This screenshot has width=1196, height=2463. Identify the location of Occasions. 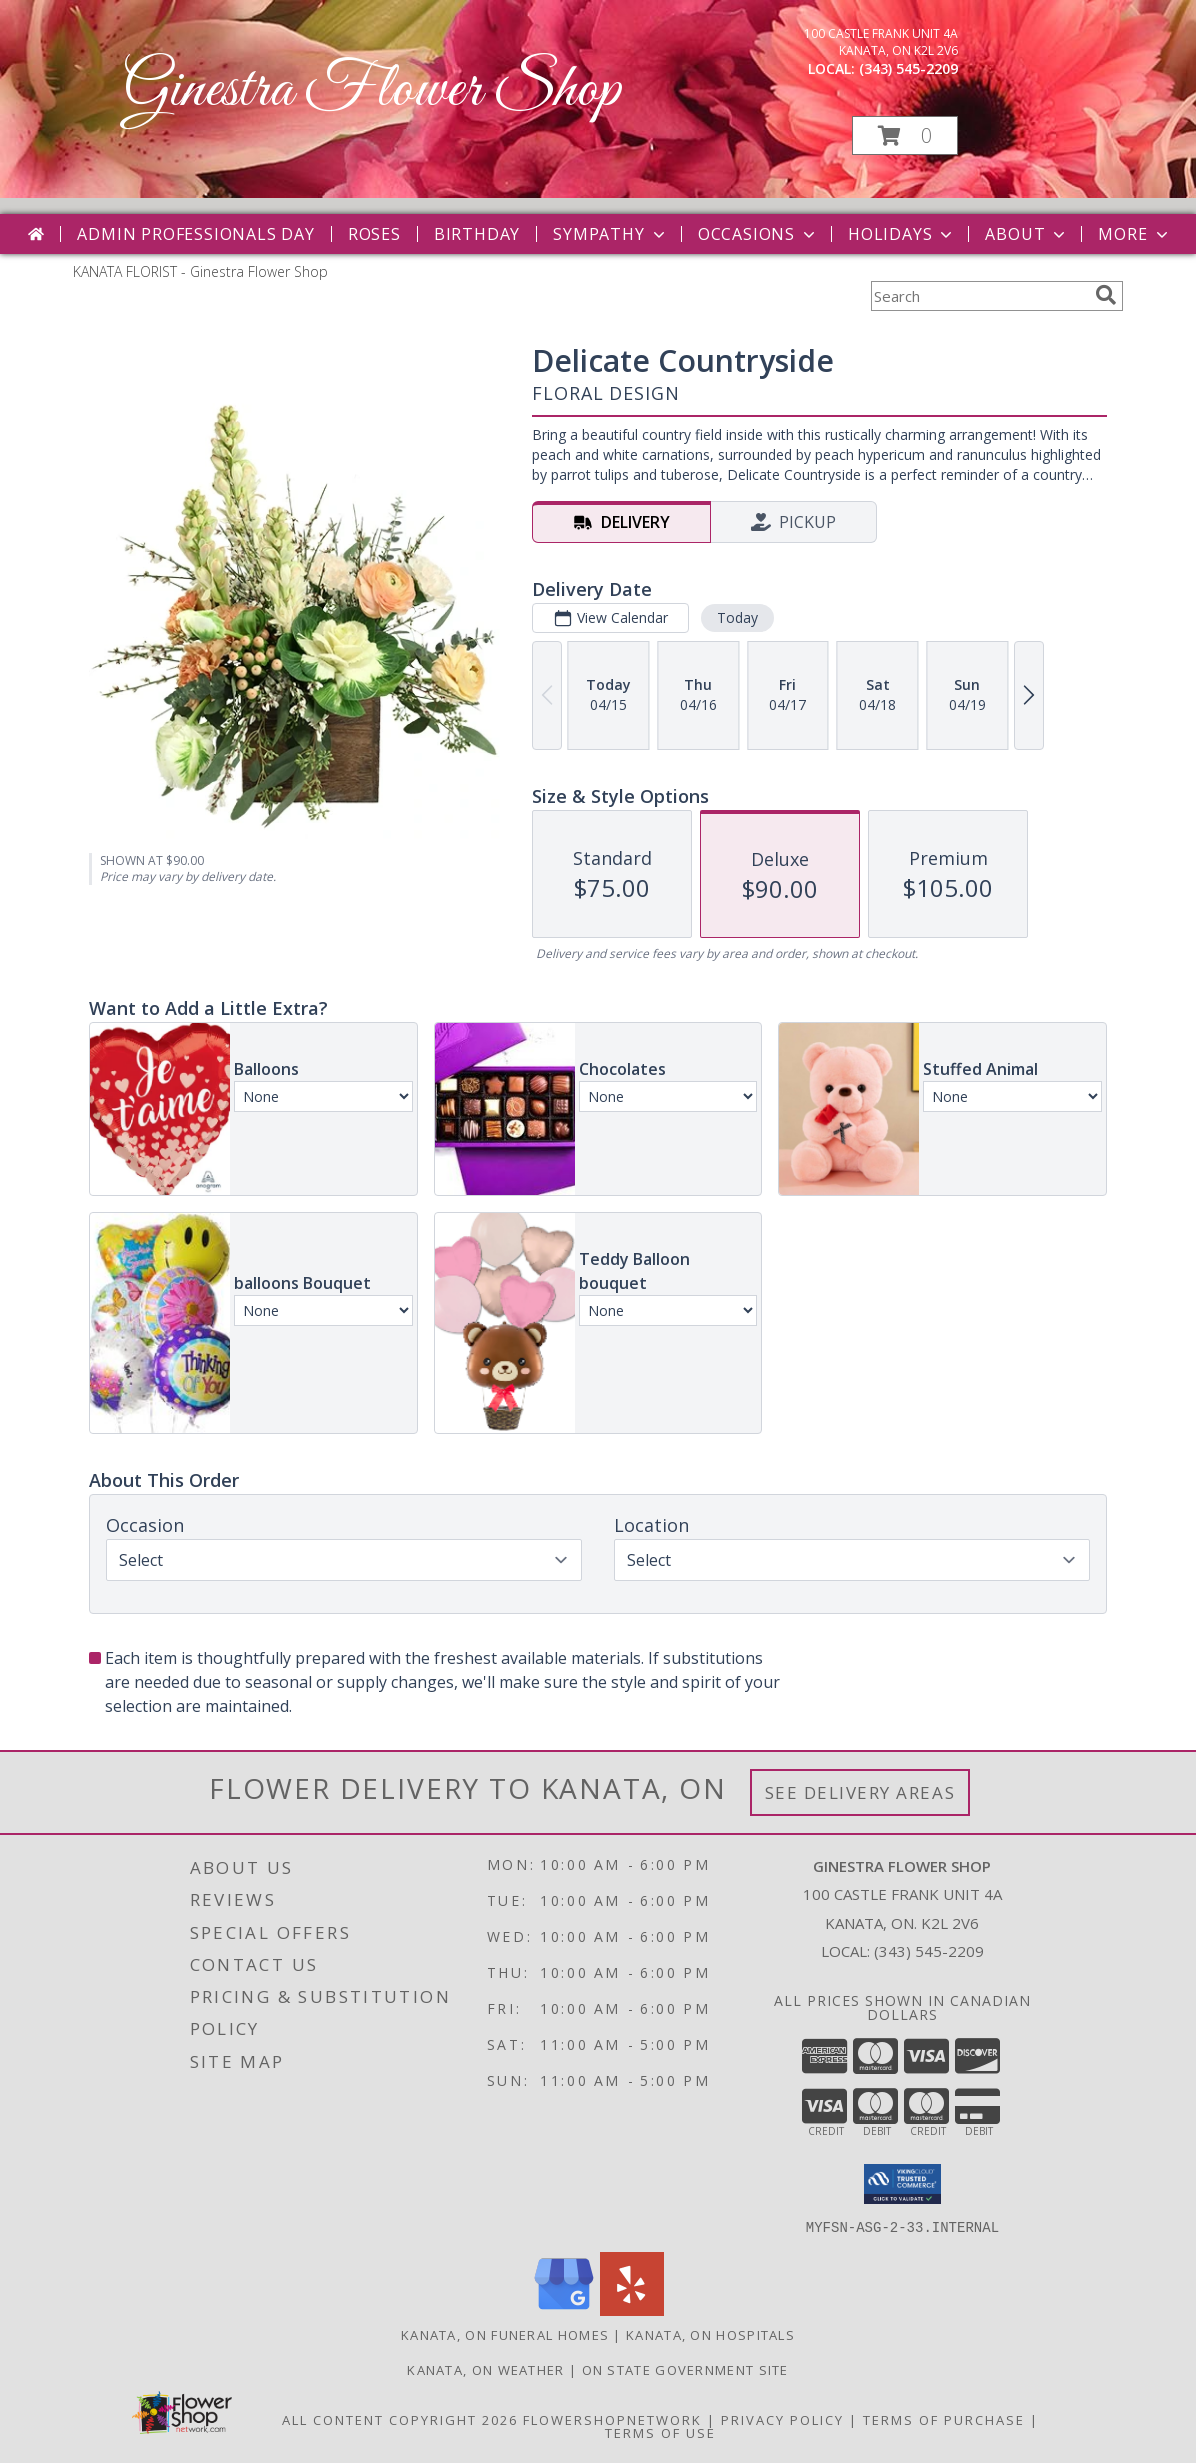
(758, 234).